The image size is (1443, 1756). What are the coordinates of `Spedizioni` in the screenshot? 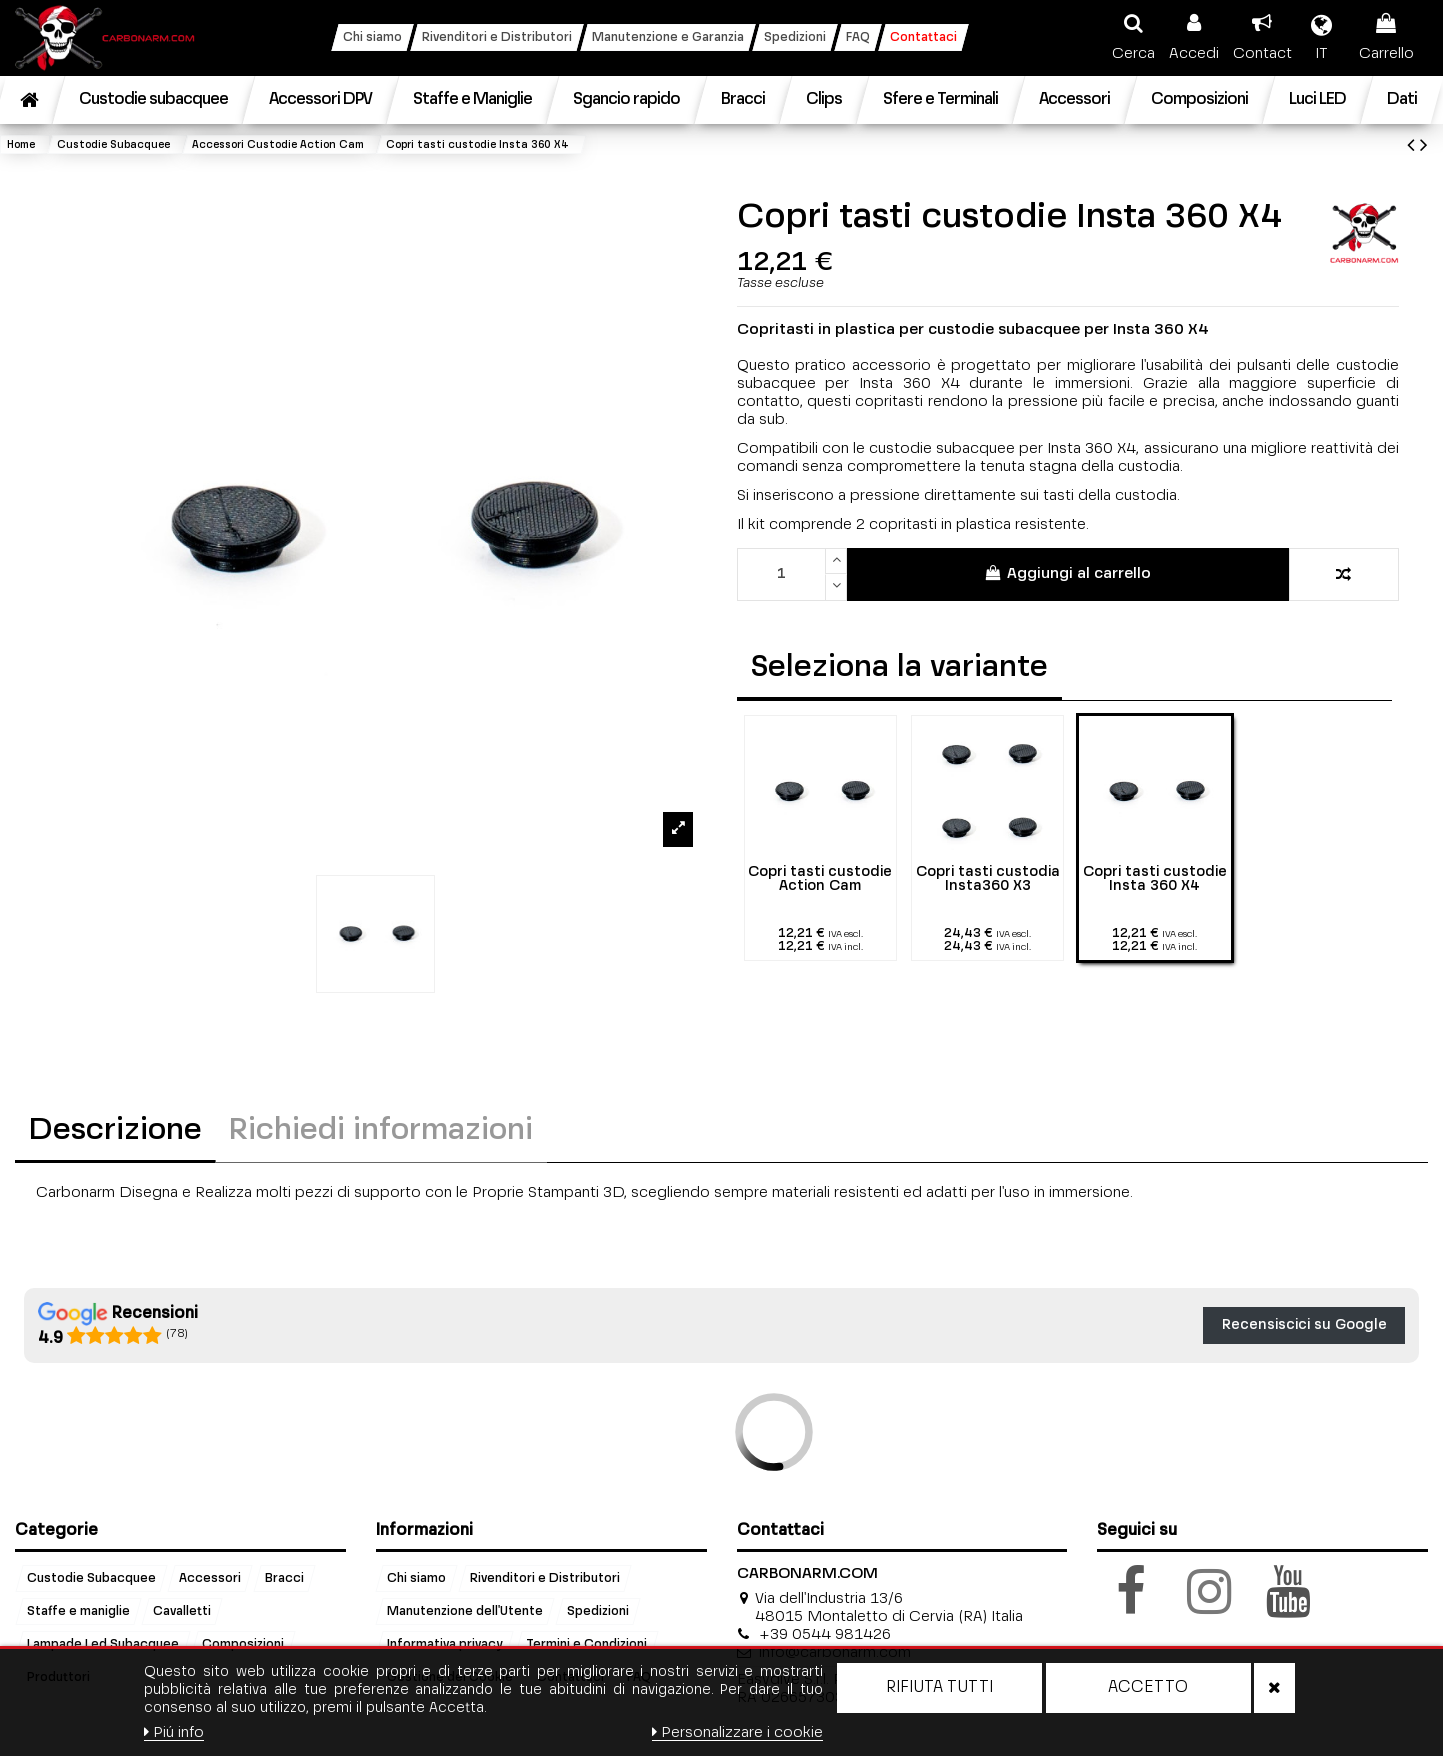 It's located at (598, 1611).